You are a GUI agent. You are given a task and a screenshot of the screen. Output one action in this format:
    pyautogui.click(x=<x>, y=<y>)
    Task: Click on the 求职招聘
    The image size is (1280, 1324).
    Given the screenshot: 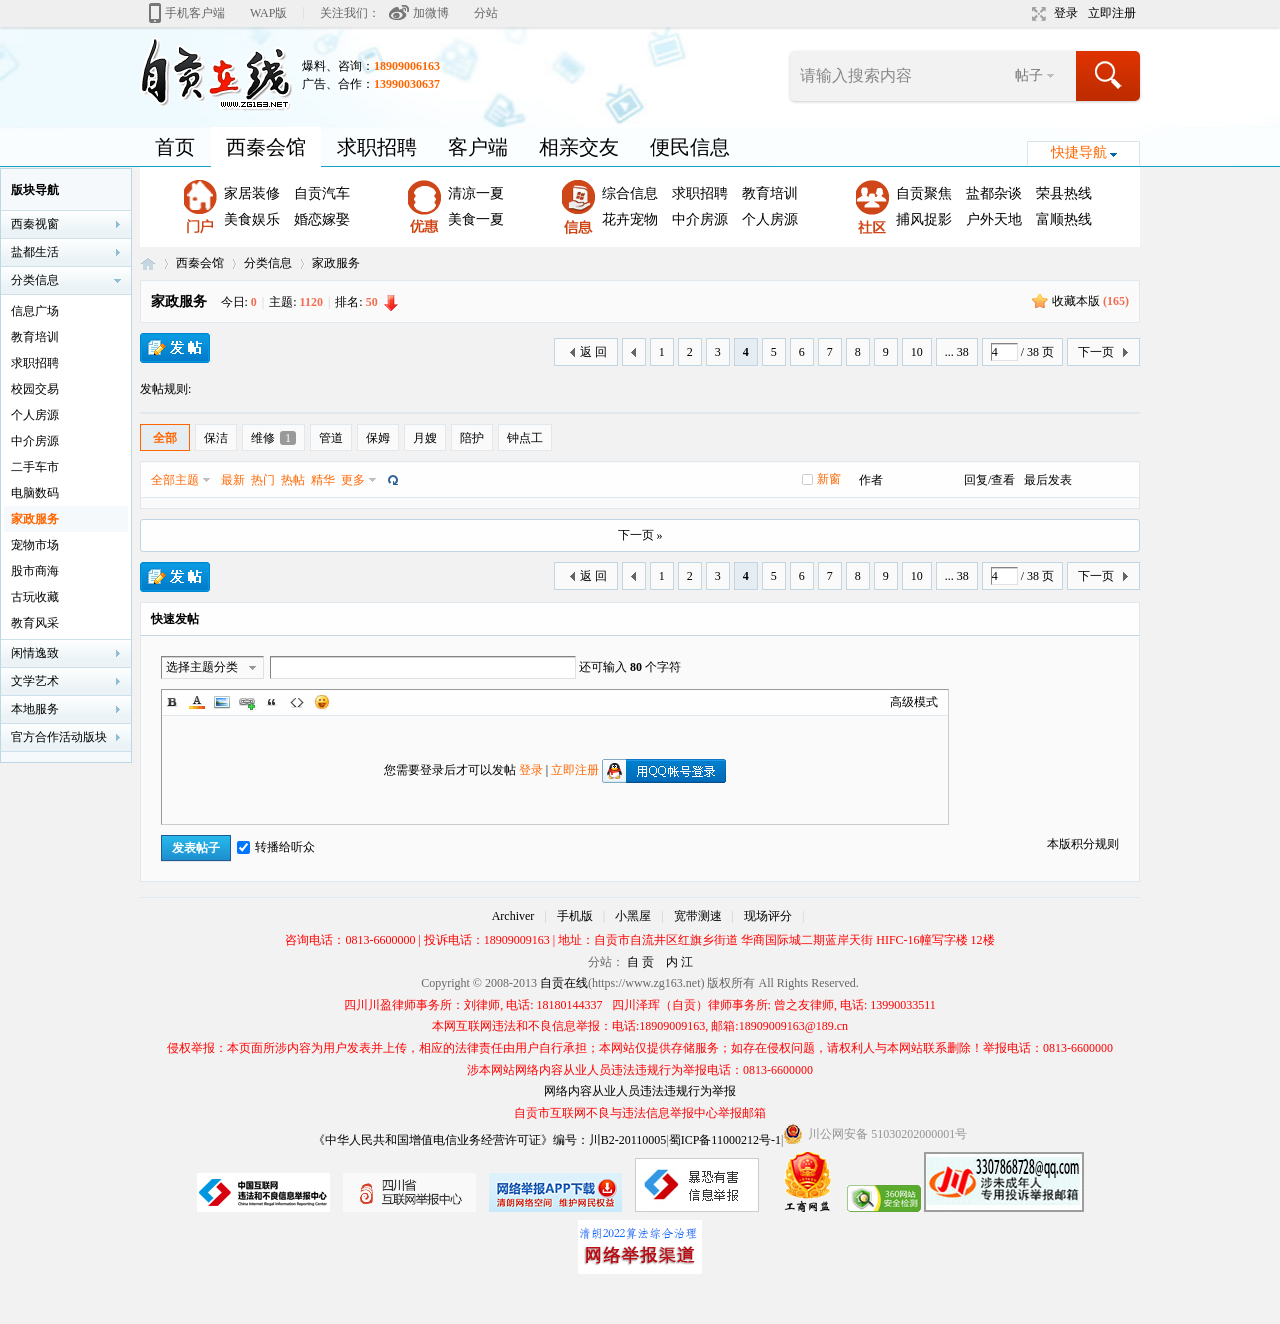 What is the action you would take?
    pyautogui.click(x=377, y=147)
    